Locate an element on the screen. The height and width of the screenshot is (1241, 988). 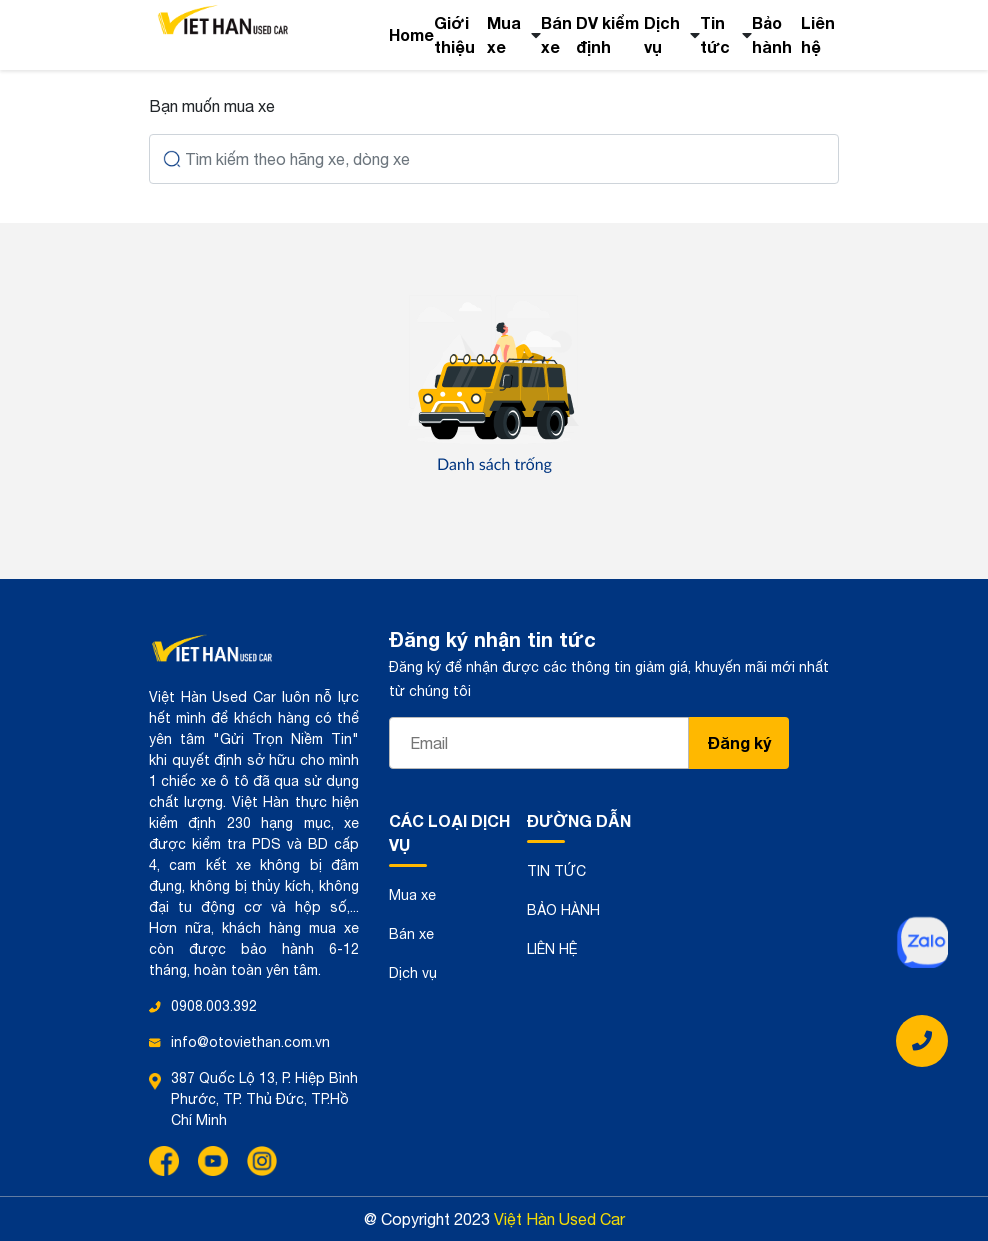
0908.003.392 is located at coordinates (214, 1006).